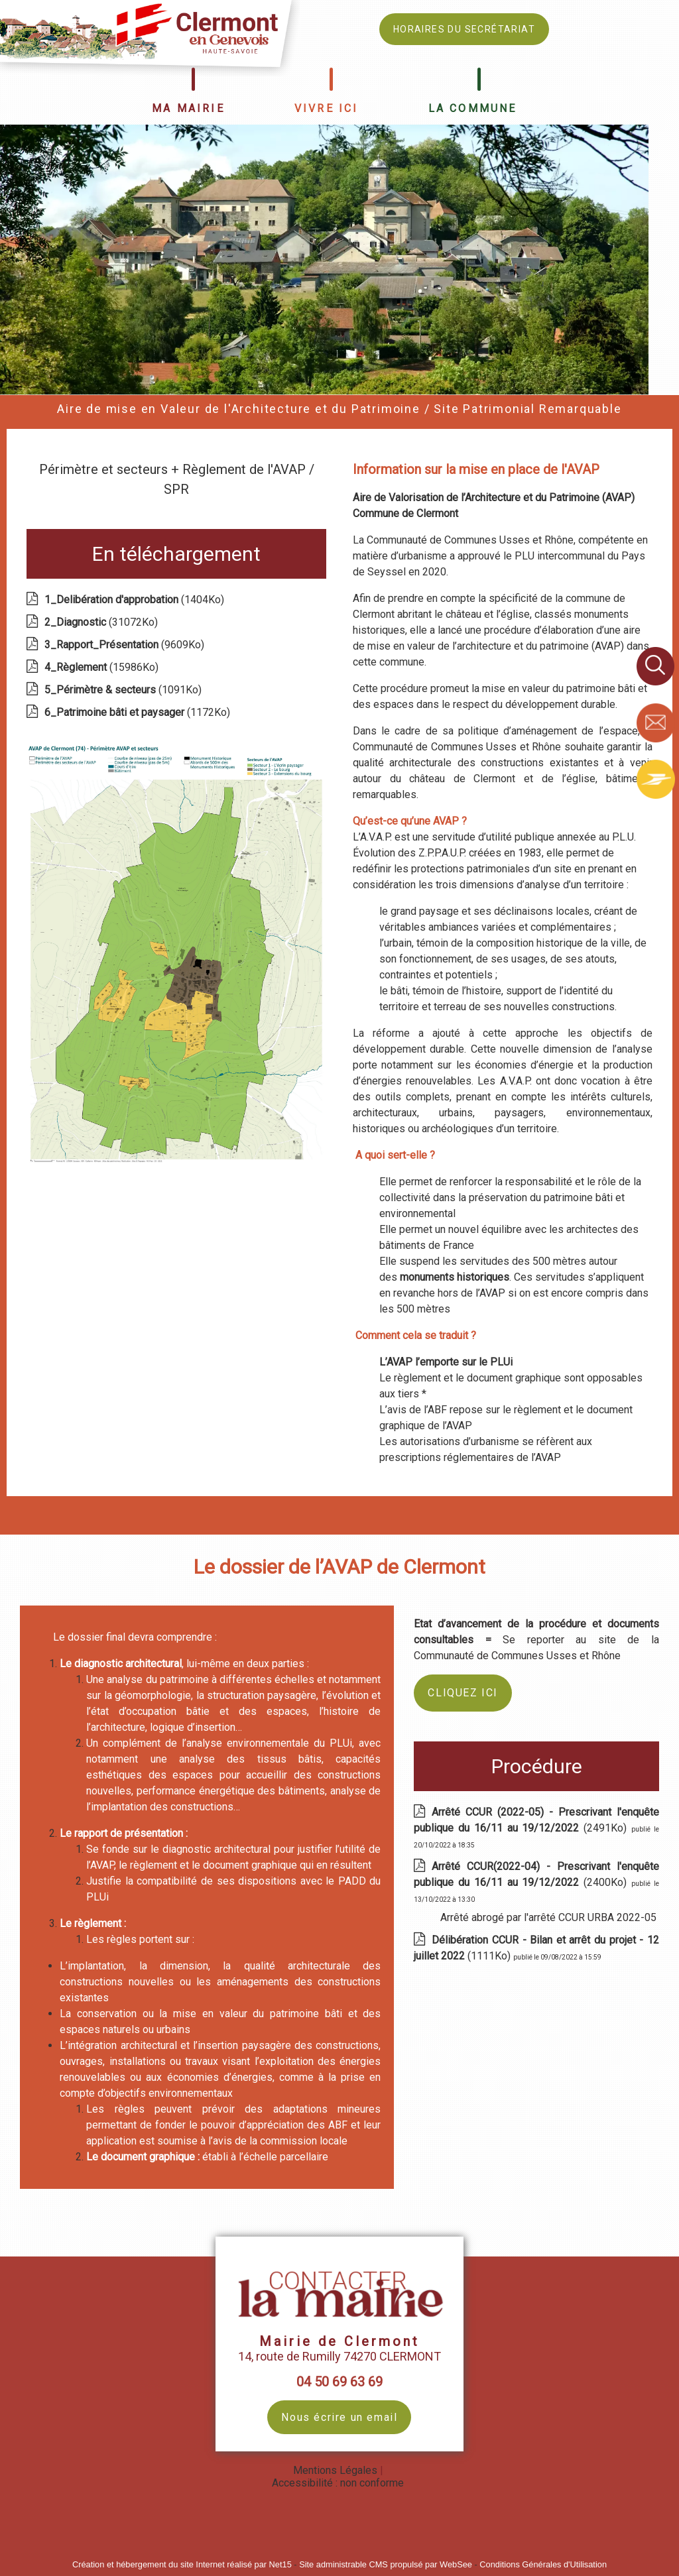 The image size is (679, 2576). I want to click on Création et hébergement du site Internet réalisé par Net15 [Accéder au site de Net15], so click(182, 2564).